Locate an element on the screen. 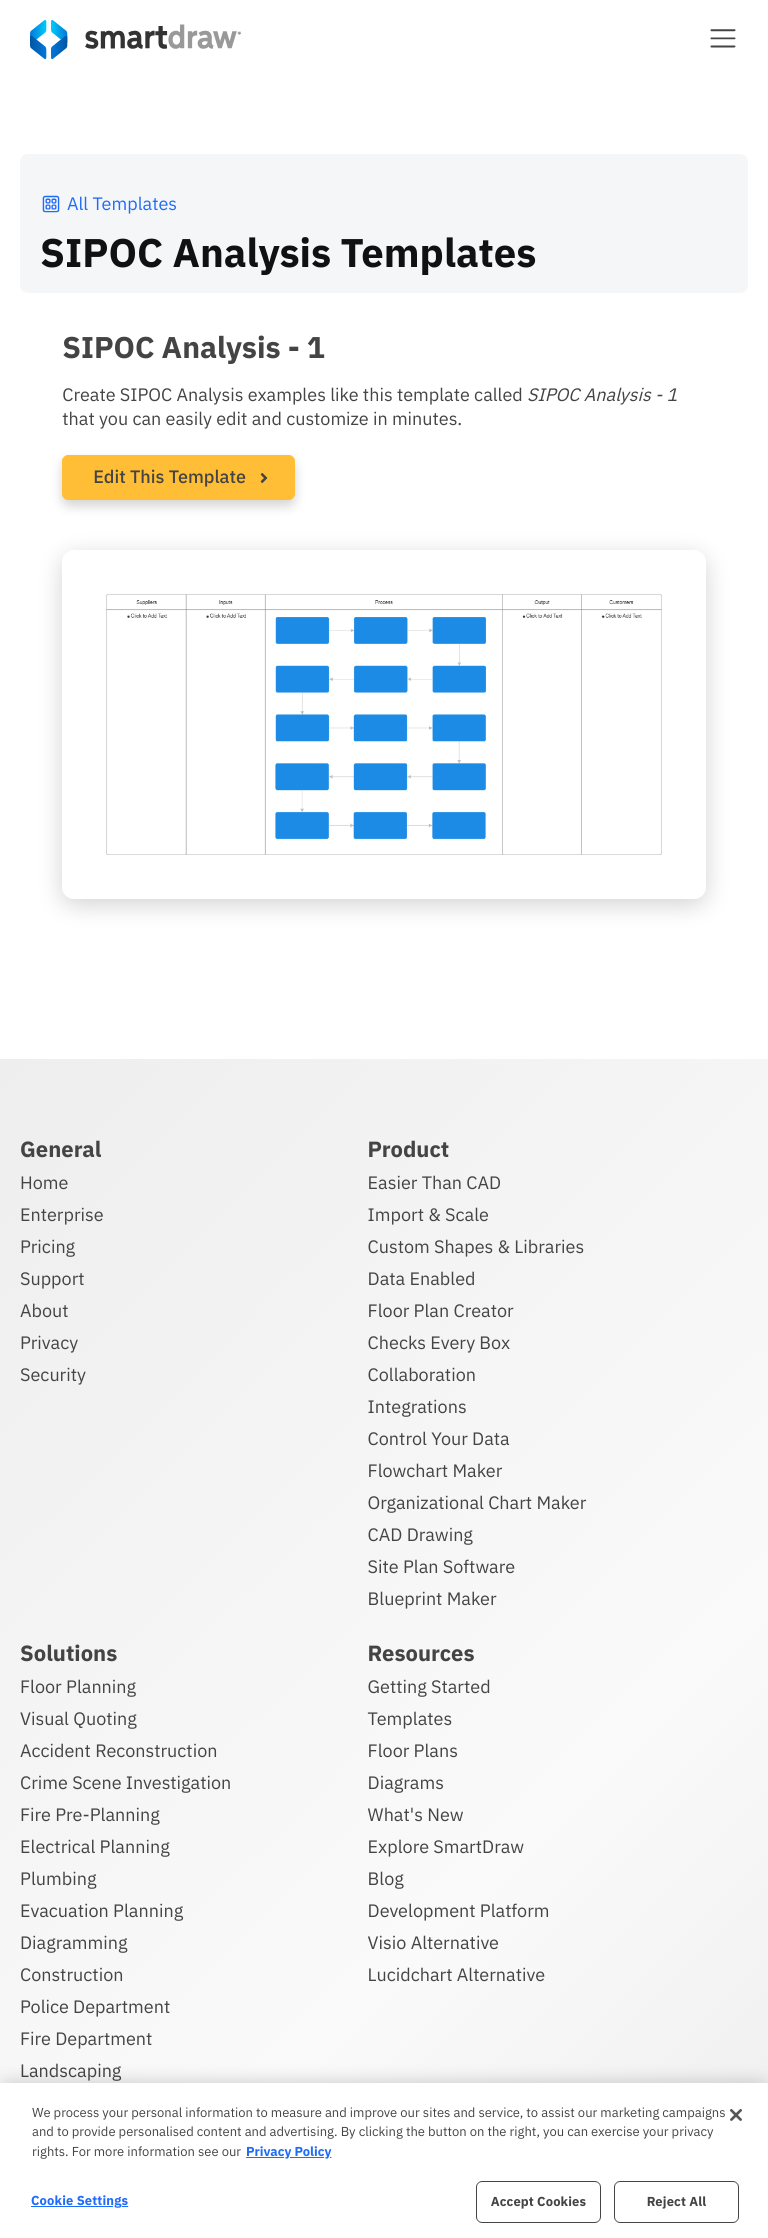 This screenshot has width=768, height=2238. Cookie Settings is located at coordinates (79, 2200).